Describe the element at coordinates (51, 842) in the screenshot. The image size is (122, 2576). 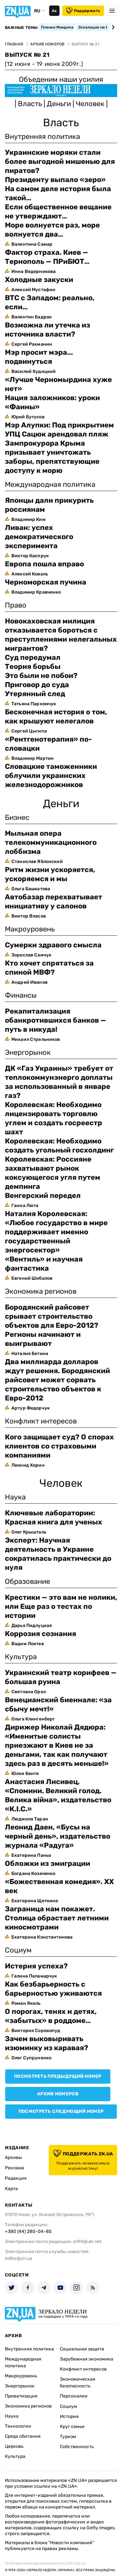
I see `Мыльная опера телекоммуникационного лоббизма` at that location.